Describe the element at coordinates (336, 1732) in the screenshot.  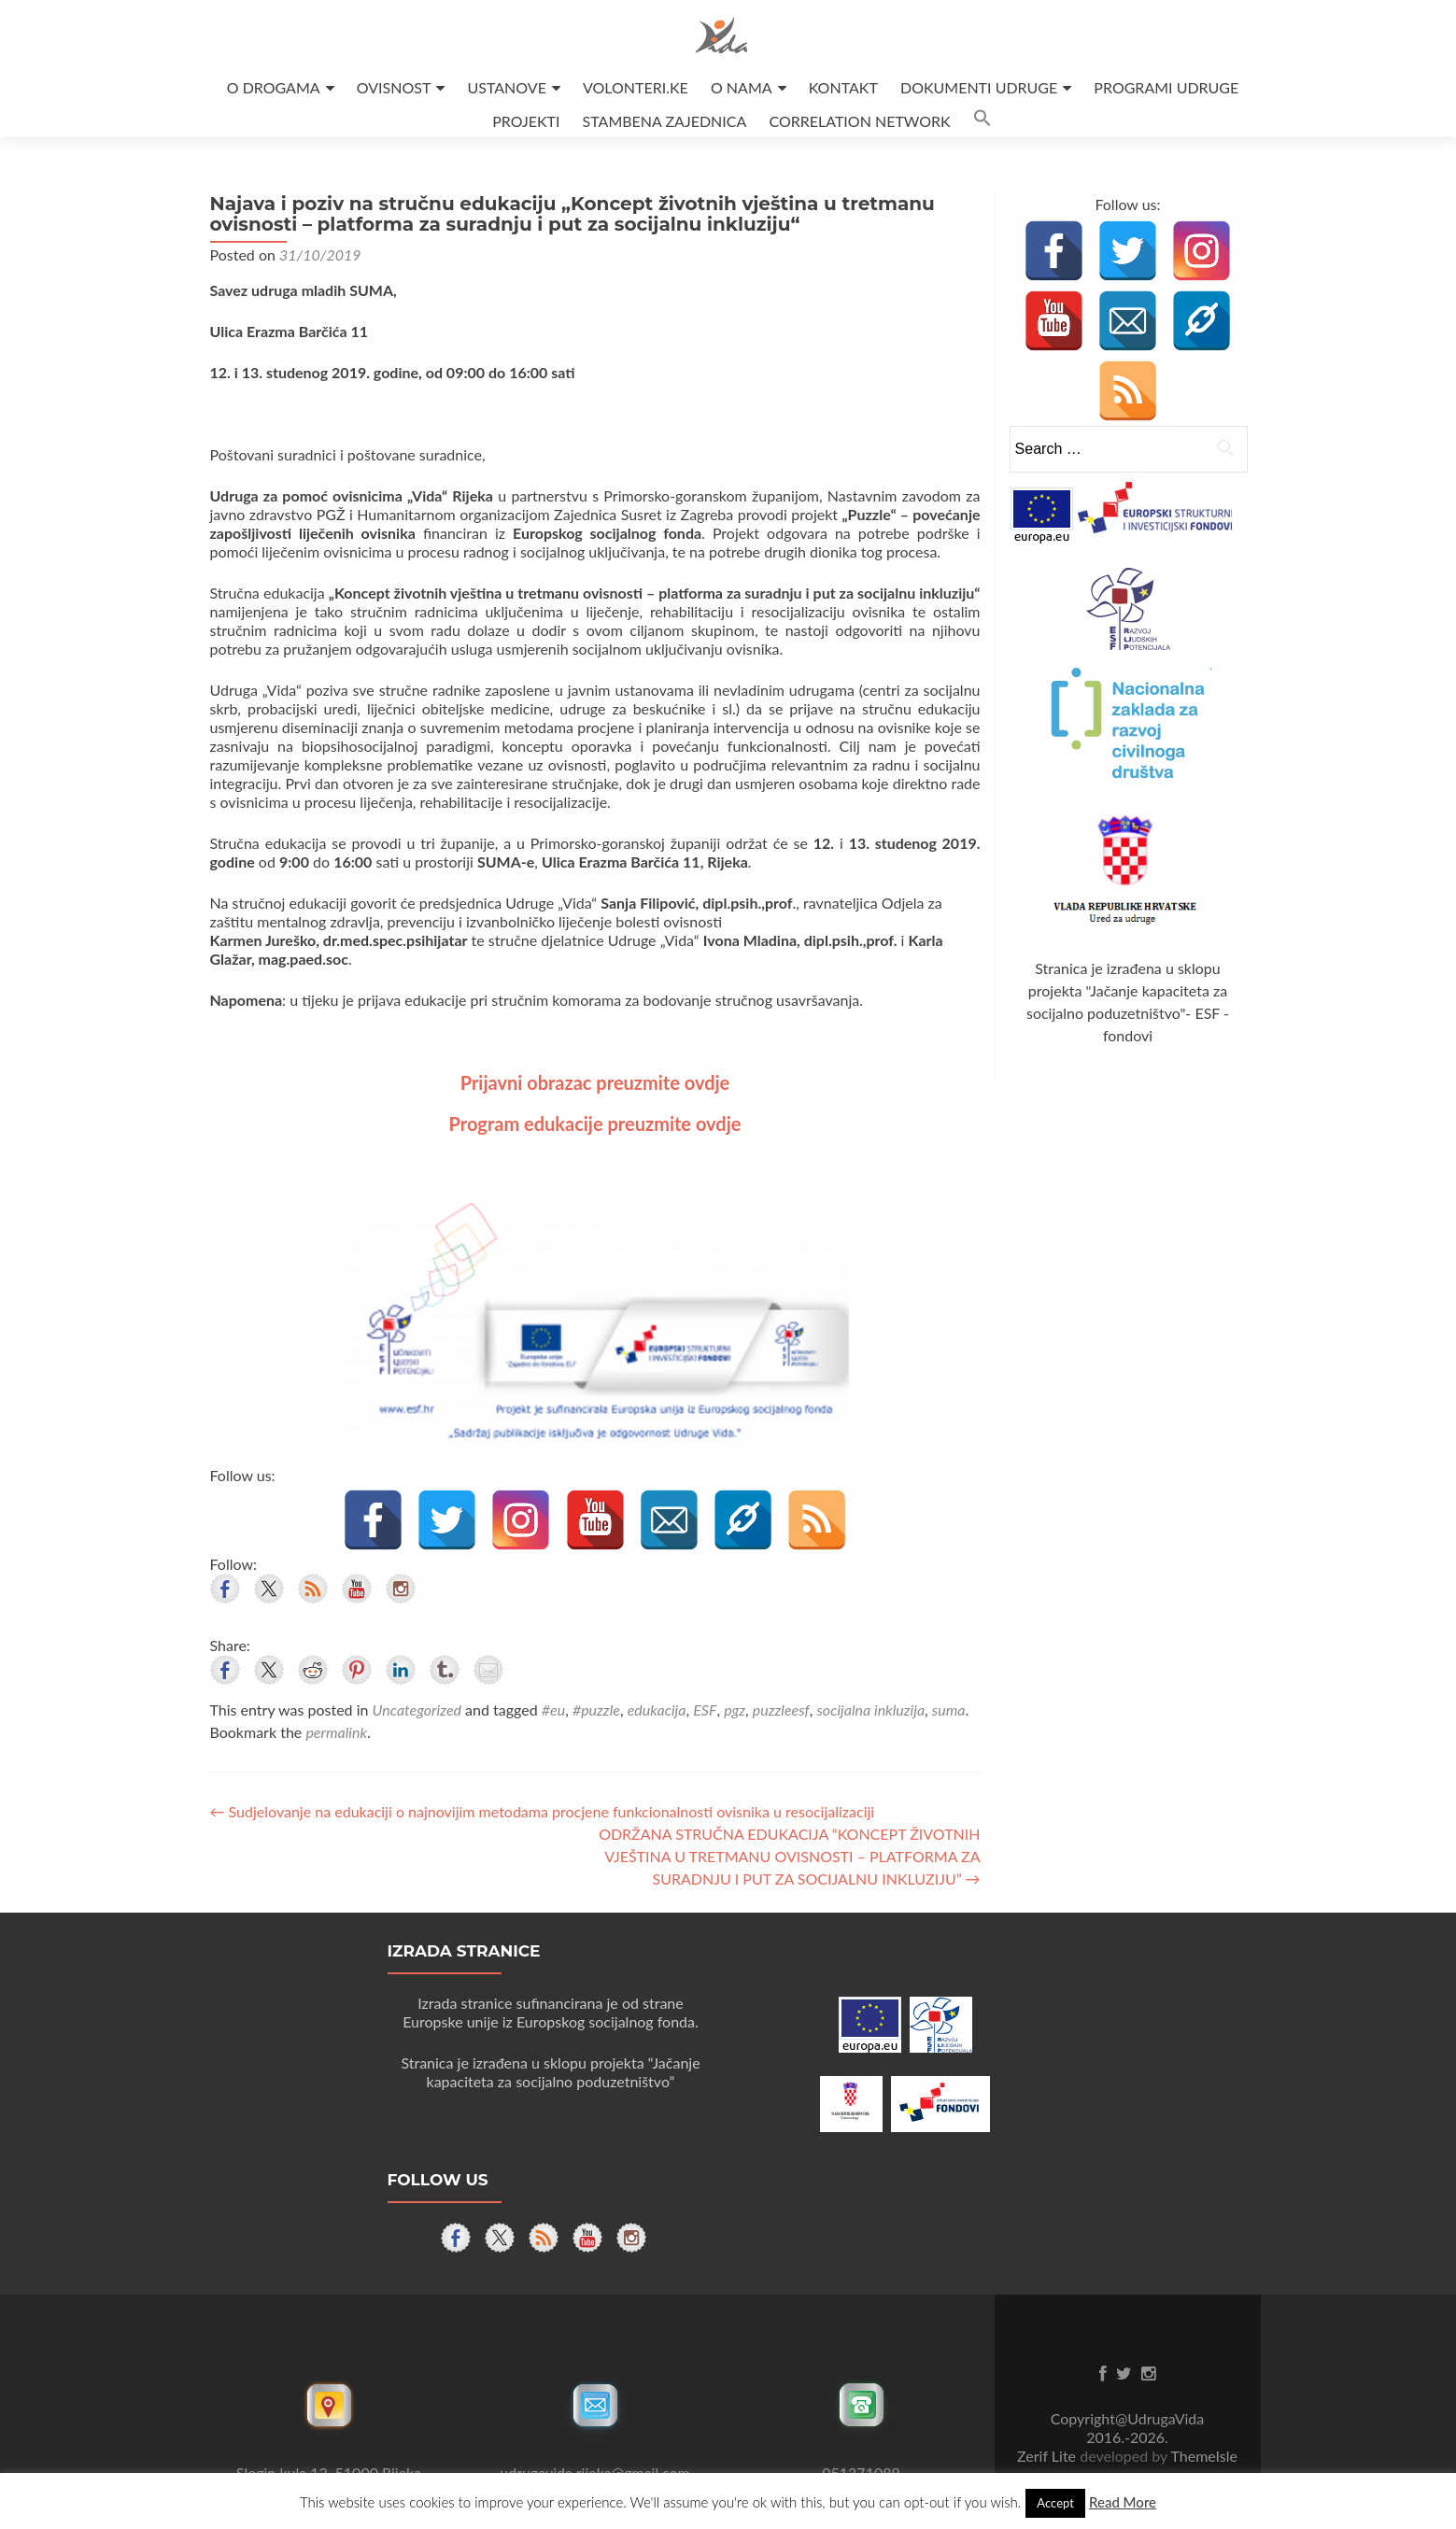
I see `permalink` at that location.